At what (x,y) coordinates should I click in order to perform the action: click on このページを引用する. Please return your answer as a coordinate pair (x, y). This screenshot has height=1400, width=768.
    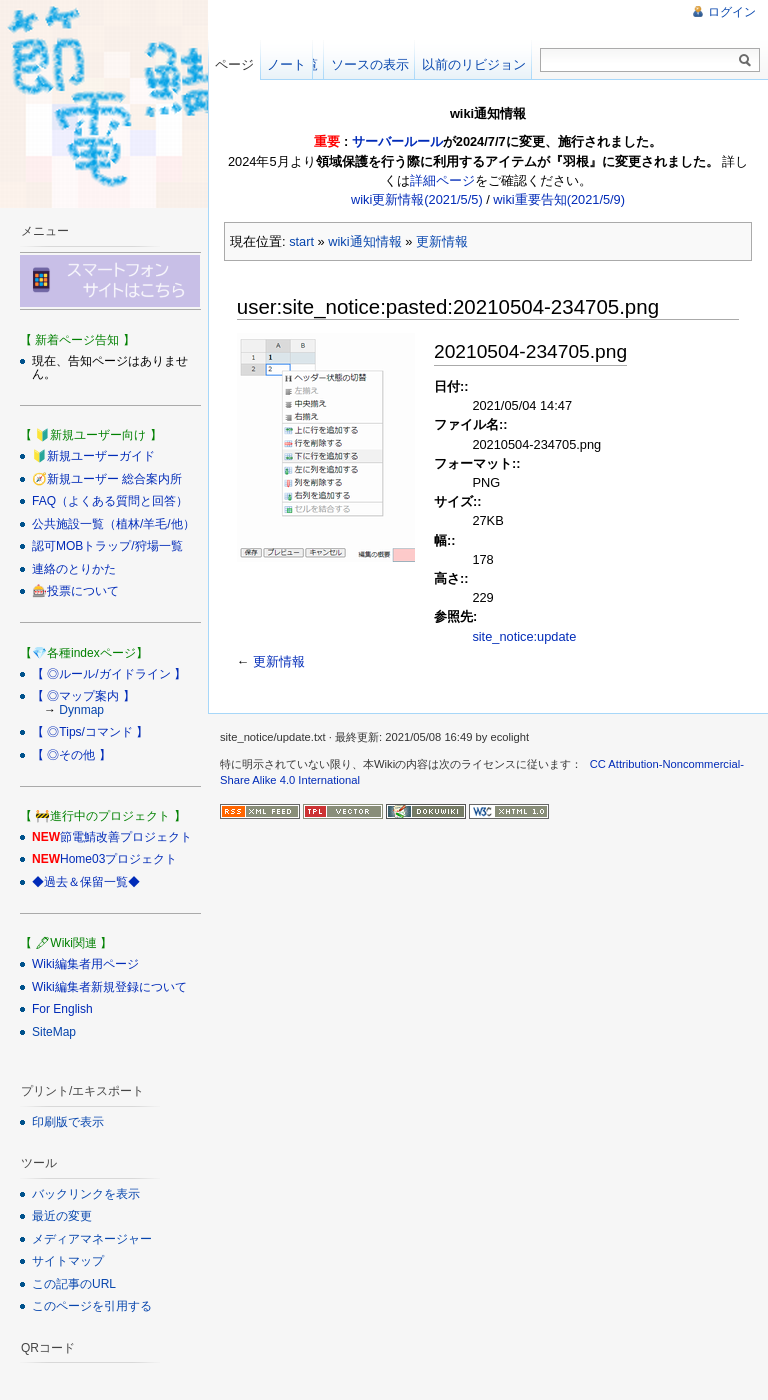
    Looking at the image, I should click on (92, 1306).